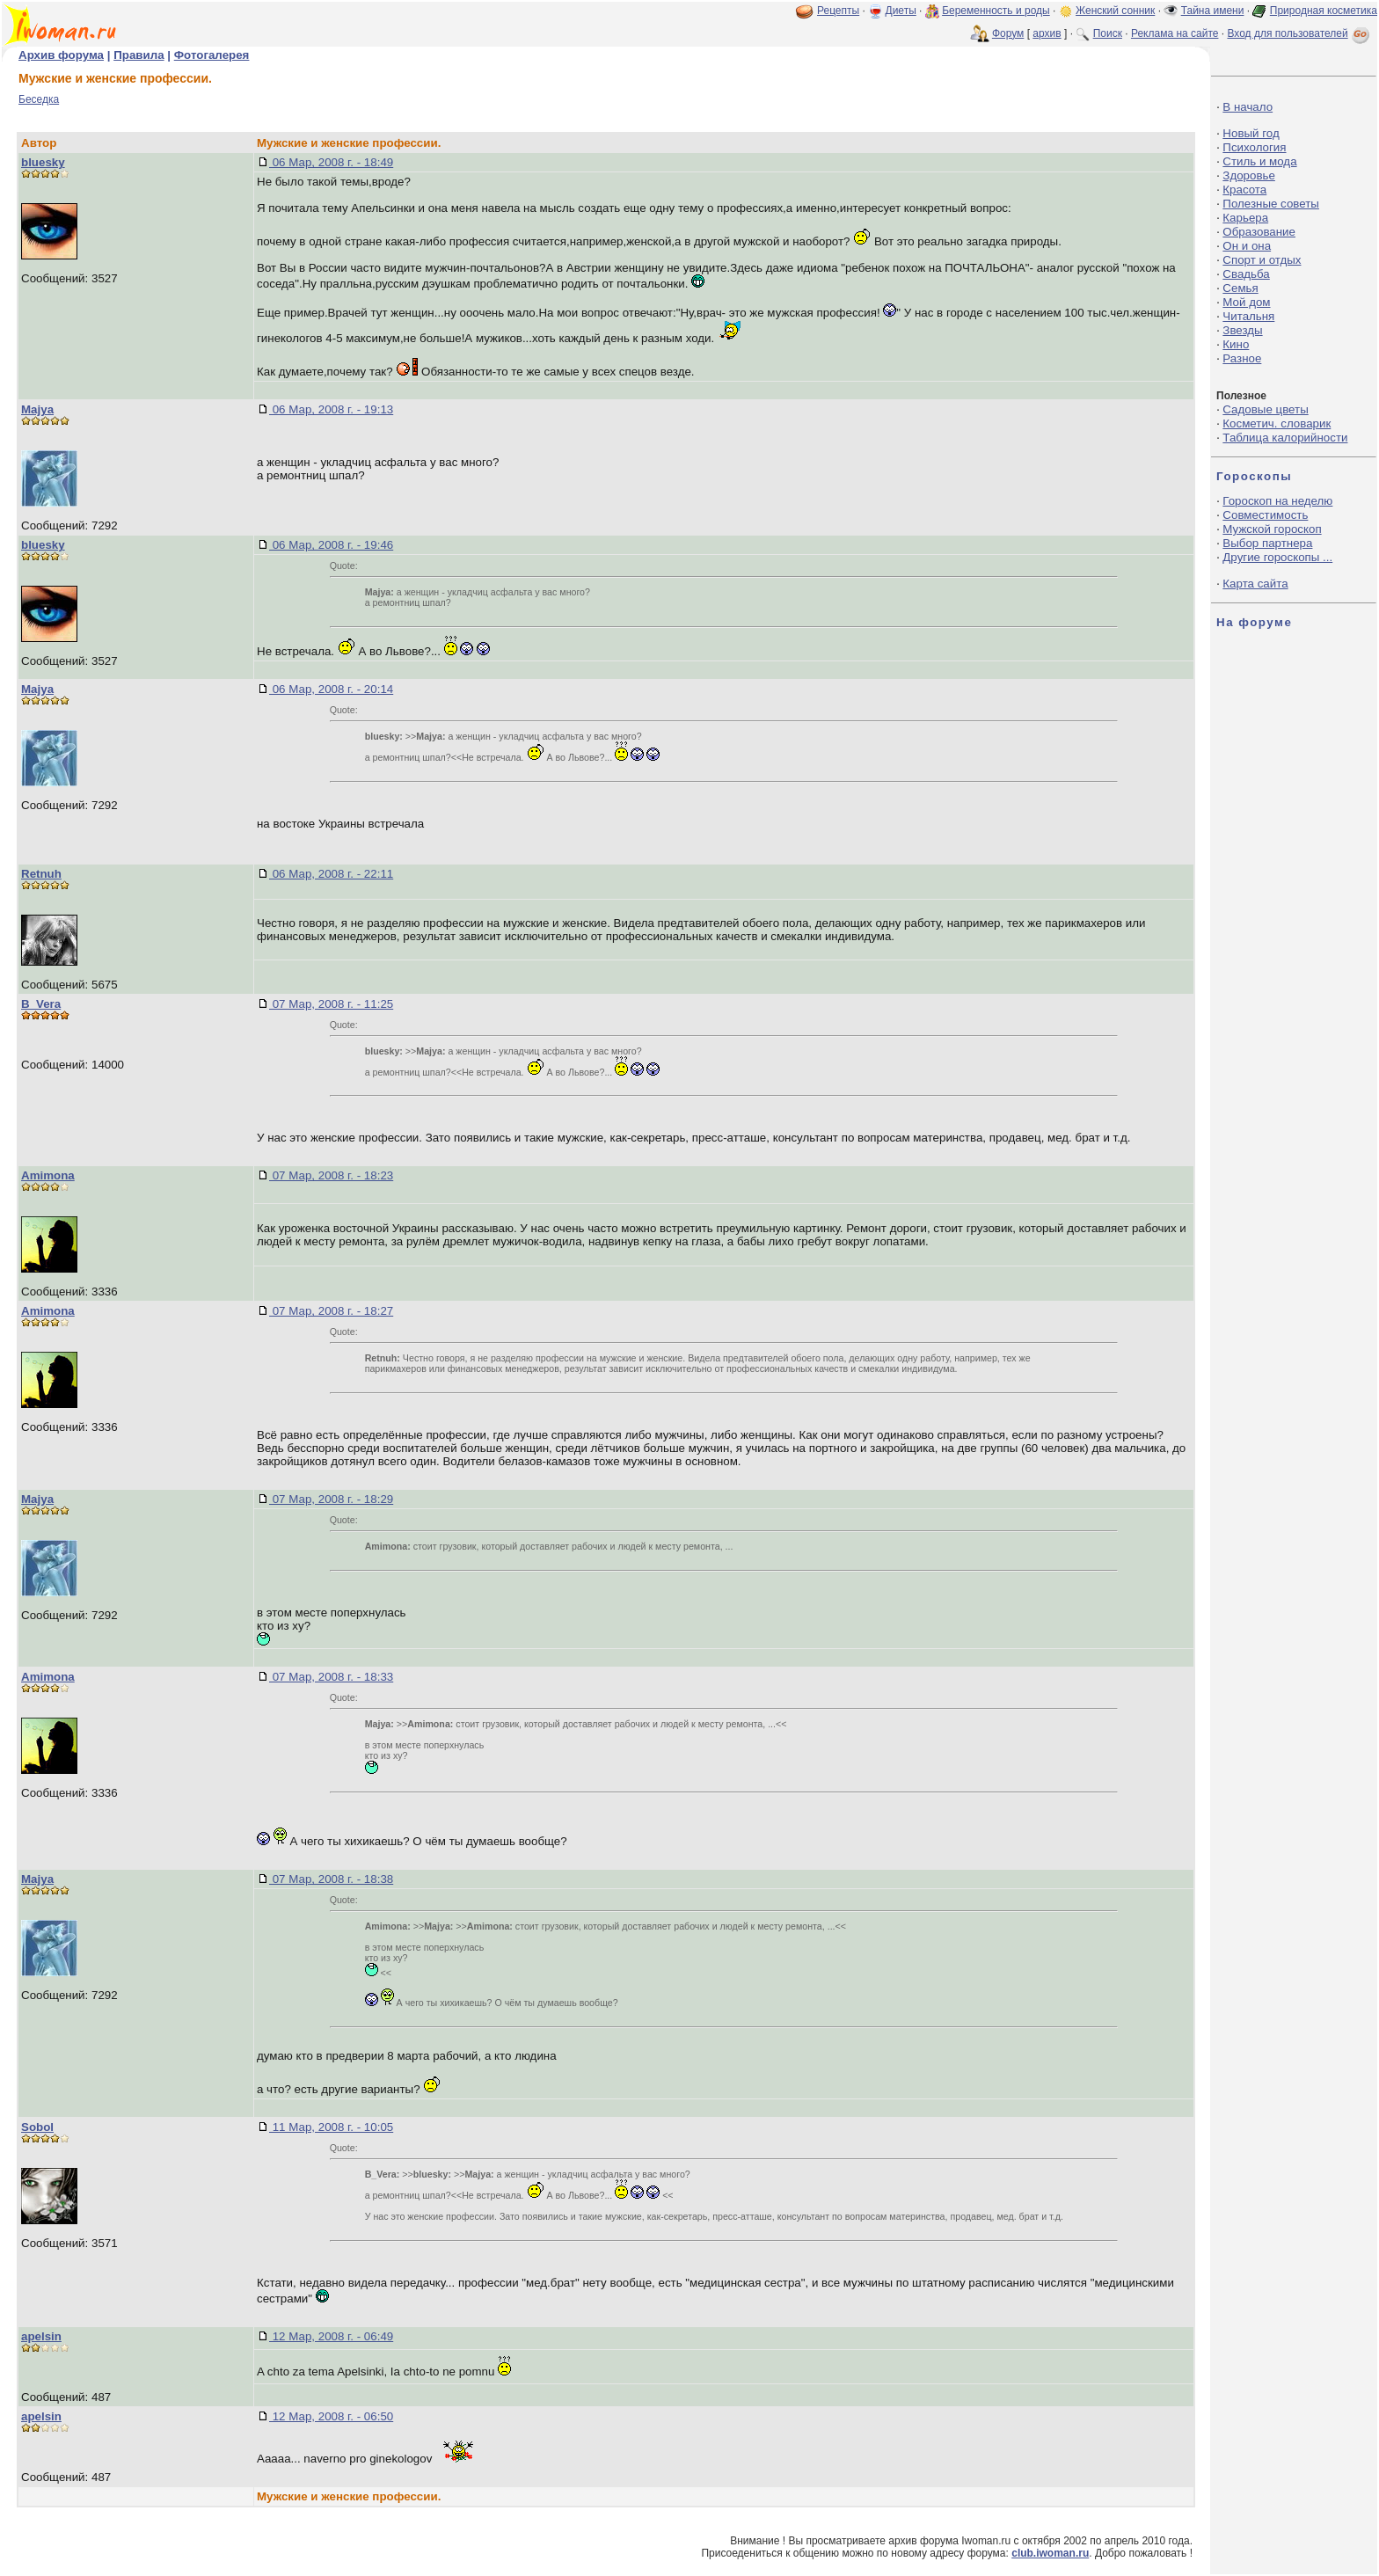  I want to click on Здоровье, so click(1248, 175).